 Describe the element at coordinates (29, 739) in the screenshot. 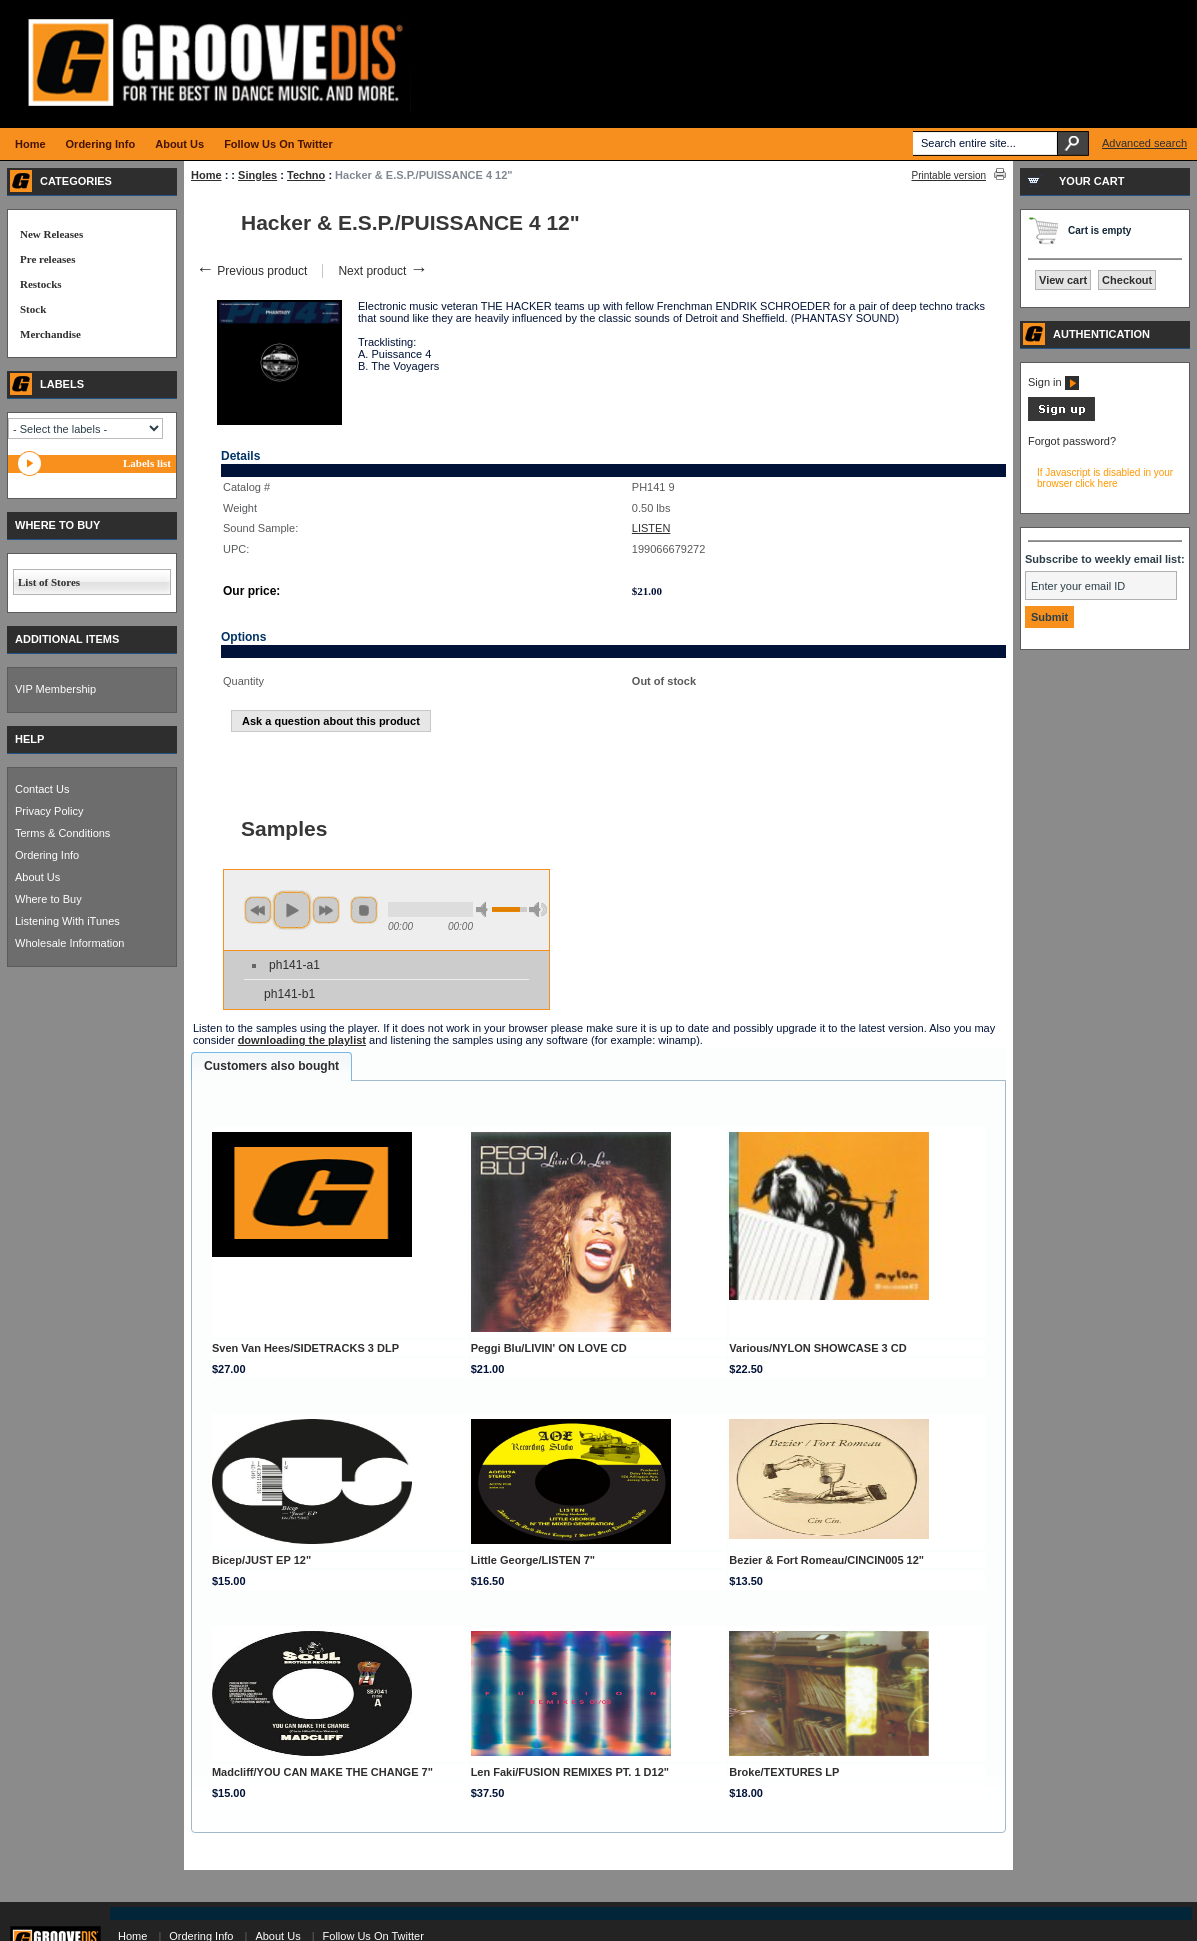

I see `HELP` at that location.